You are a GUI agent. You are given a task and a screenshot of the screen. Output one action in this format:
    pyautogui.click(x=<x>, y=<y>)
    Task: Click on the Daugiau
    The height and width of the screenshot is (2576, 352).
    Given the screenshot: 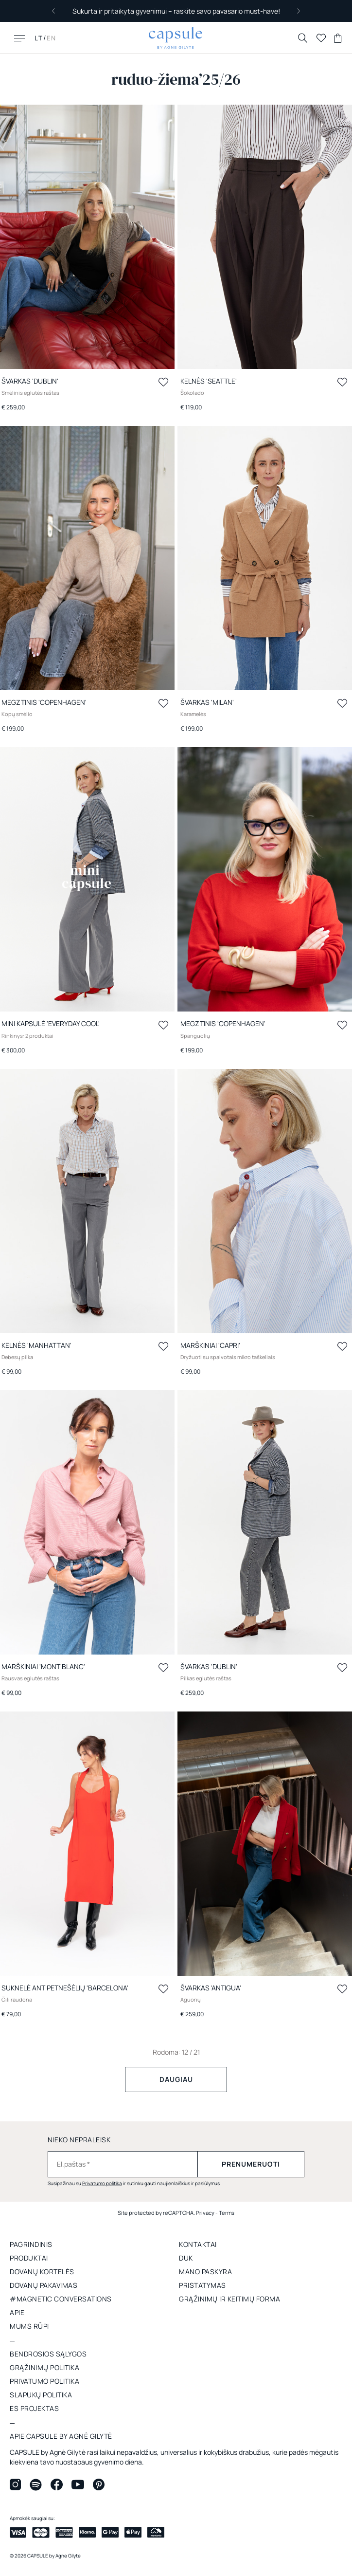 What is the action you would take?
    pyautogui.click(x=176, y=2079)
    